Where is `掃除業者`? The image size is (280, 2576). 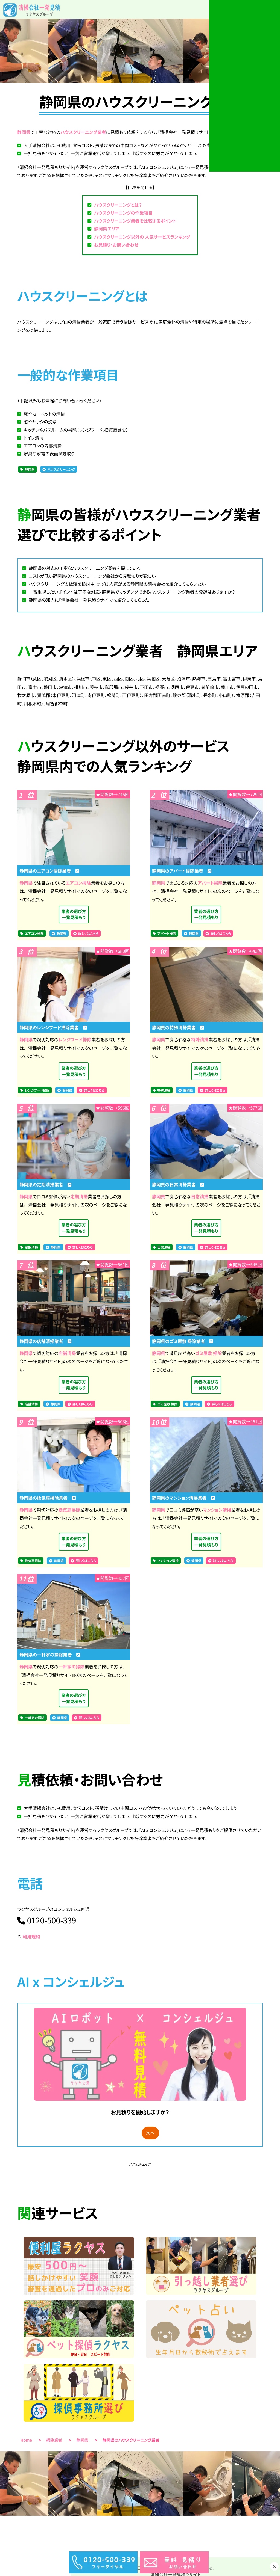
掃除業者 is located at coordinates (54, 2448).